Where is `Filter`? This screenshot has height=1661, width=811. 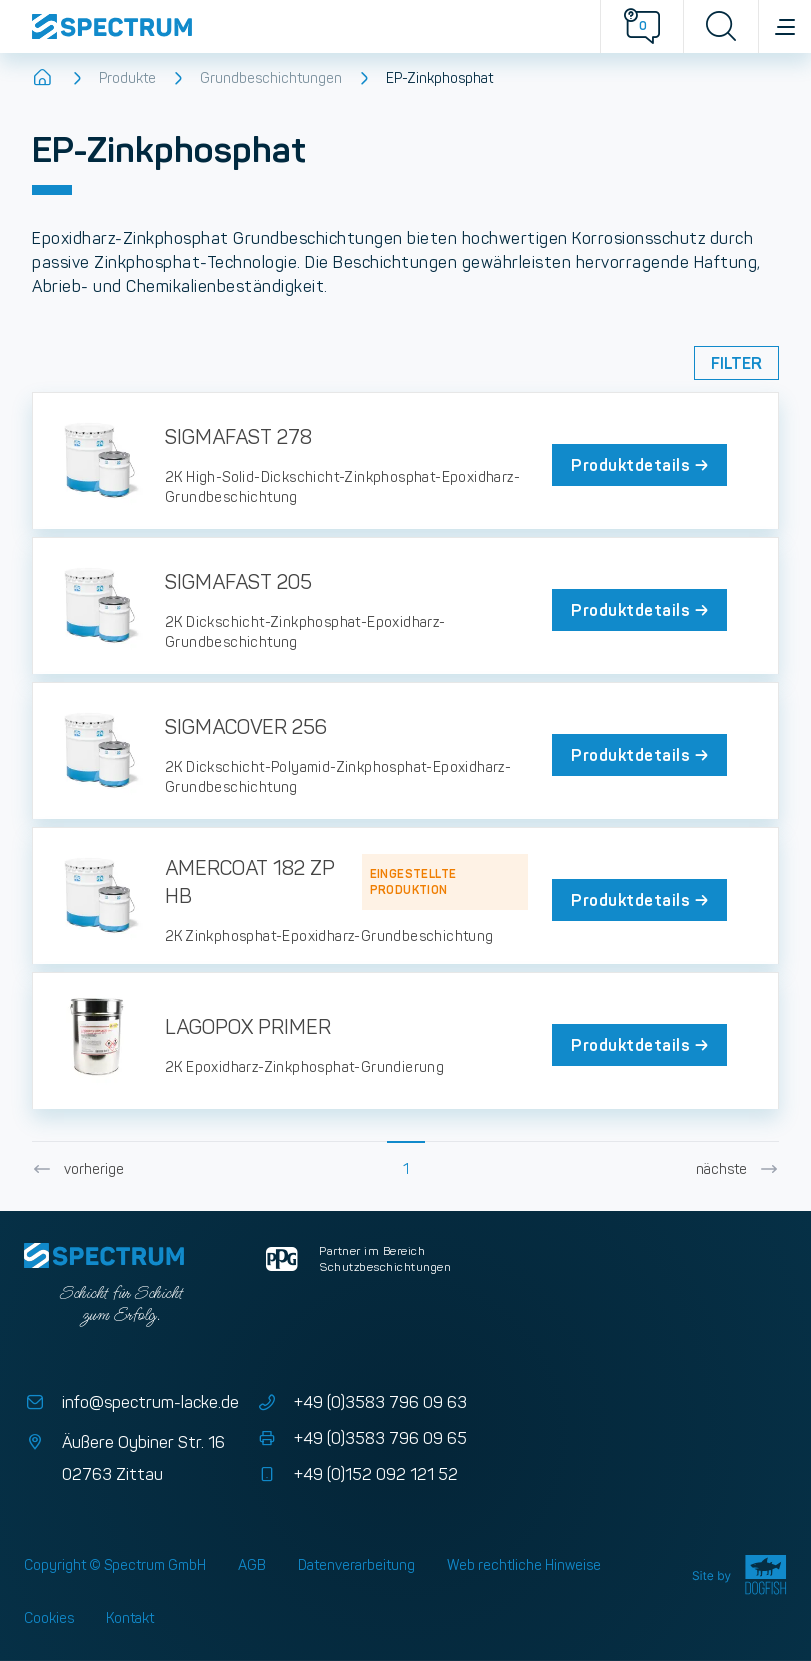
Filter is located at coordinates (736, 363).